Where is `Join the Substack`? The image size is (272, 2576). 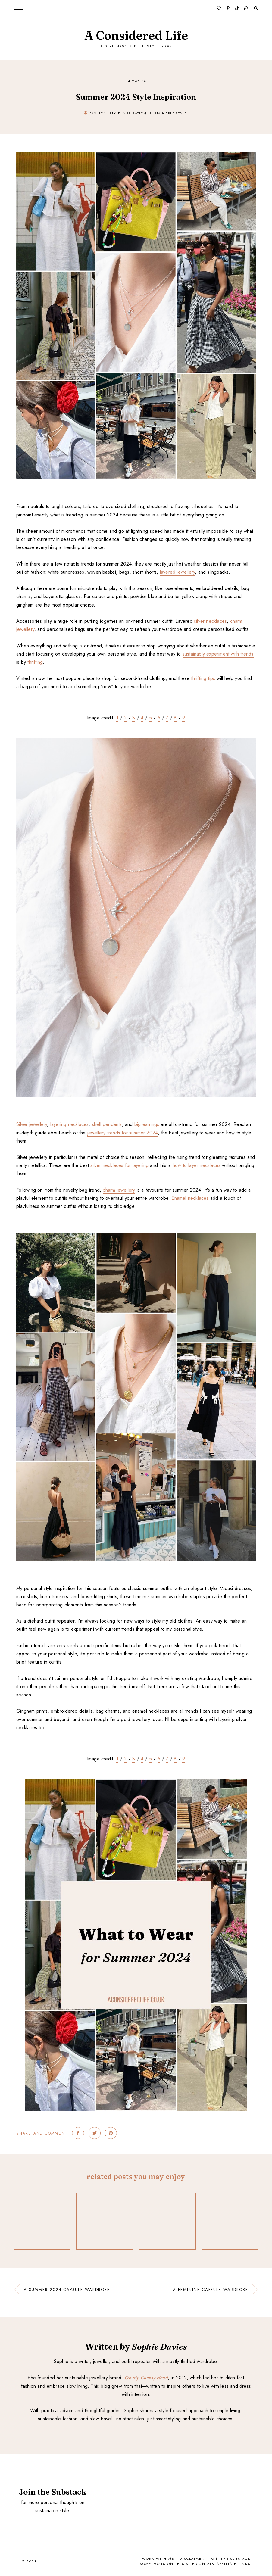 Join the Substack is located at coordinates (230, 2558).